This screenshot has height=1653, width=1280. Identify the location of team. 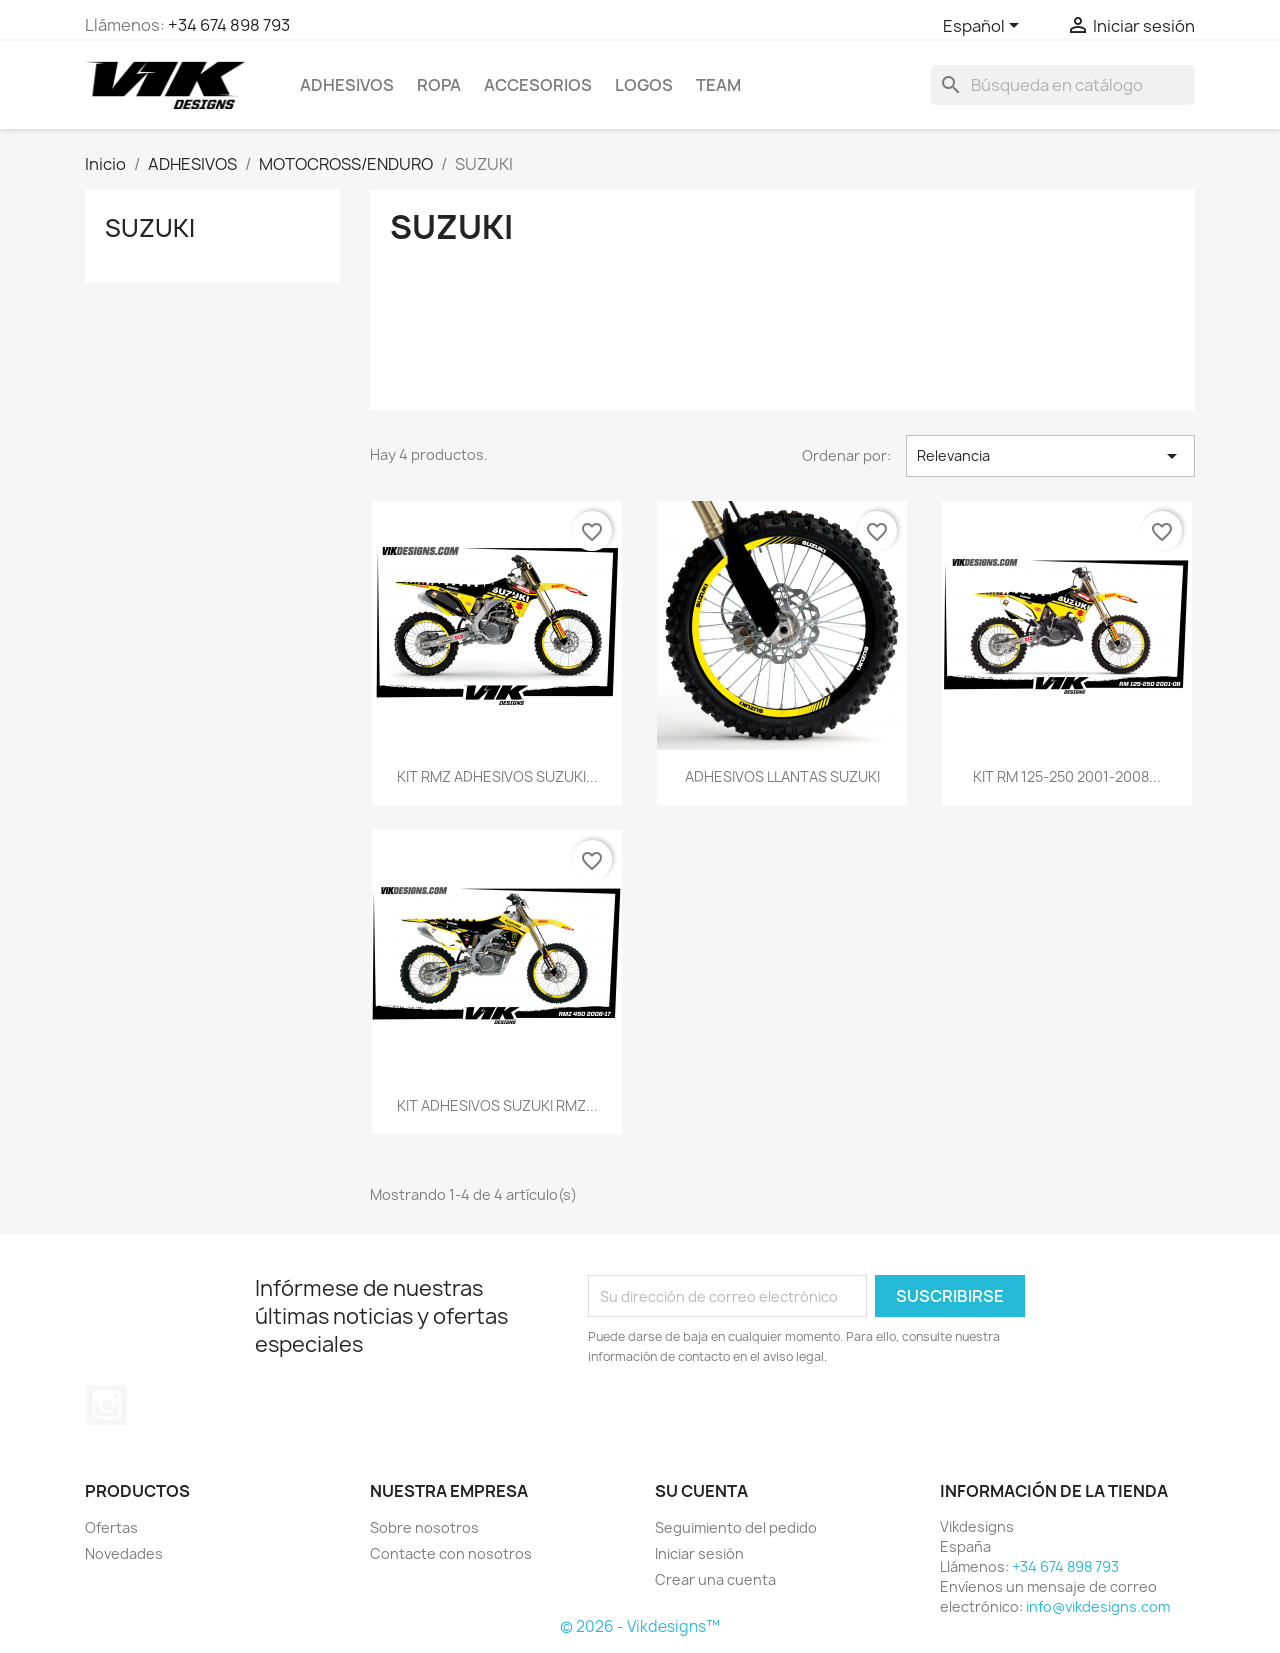
(718, 85).